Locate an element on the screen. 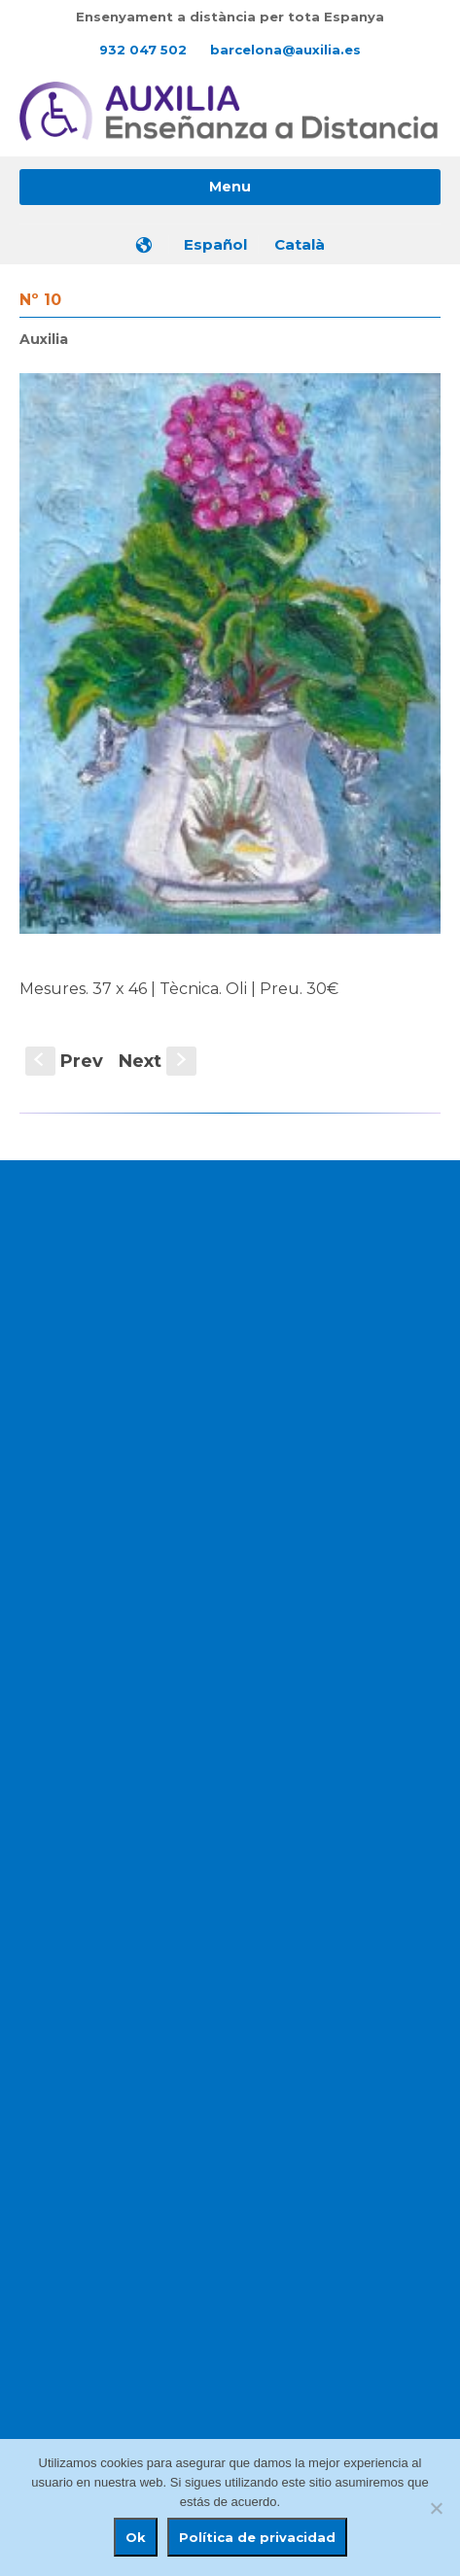  Prev is located at coordinates (64, 1061).